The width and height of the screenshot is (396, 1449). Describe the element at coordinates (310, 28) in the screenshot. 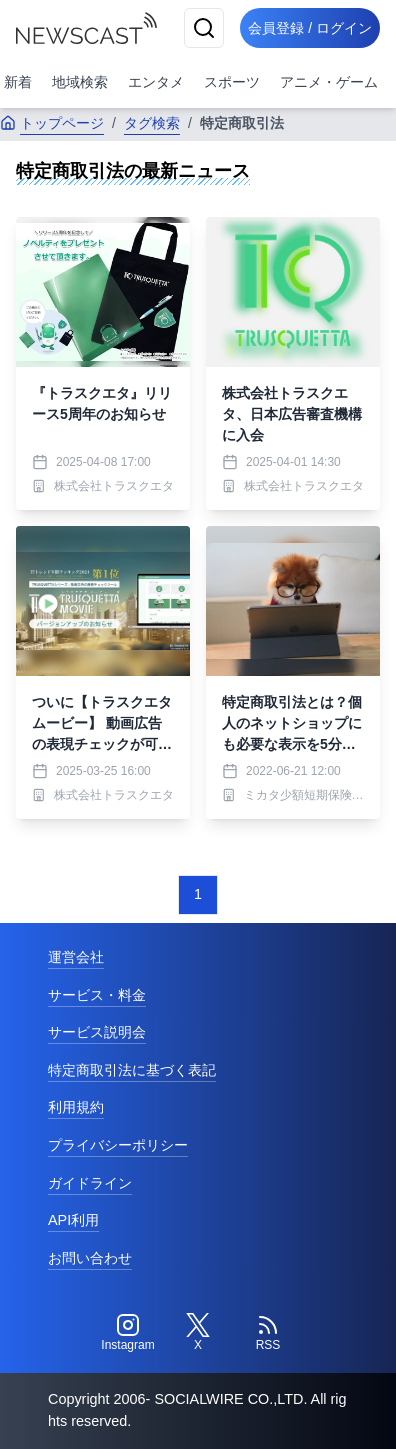

I see `会員登録 / ログイン` at that location.